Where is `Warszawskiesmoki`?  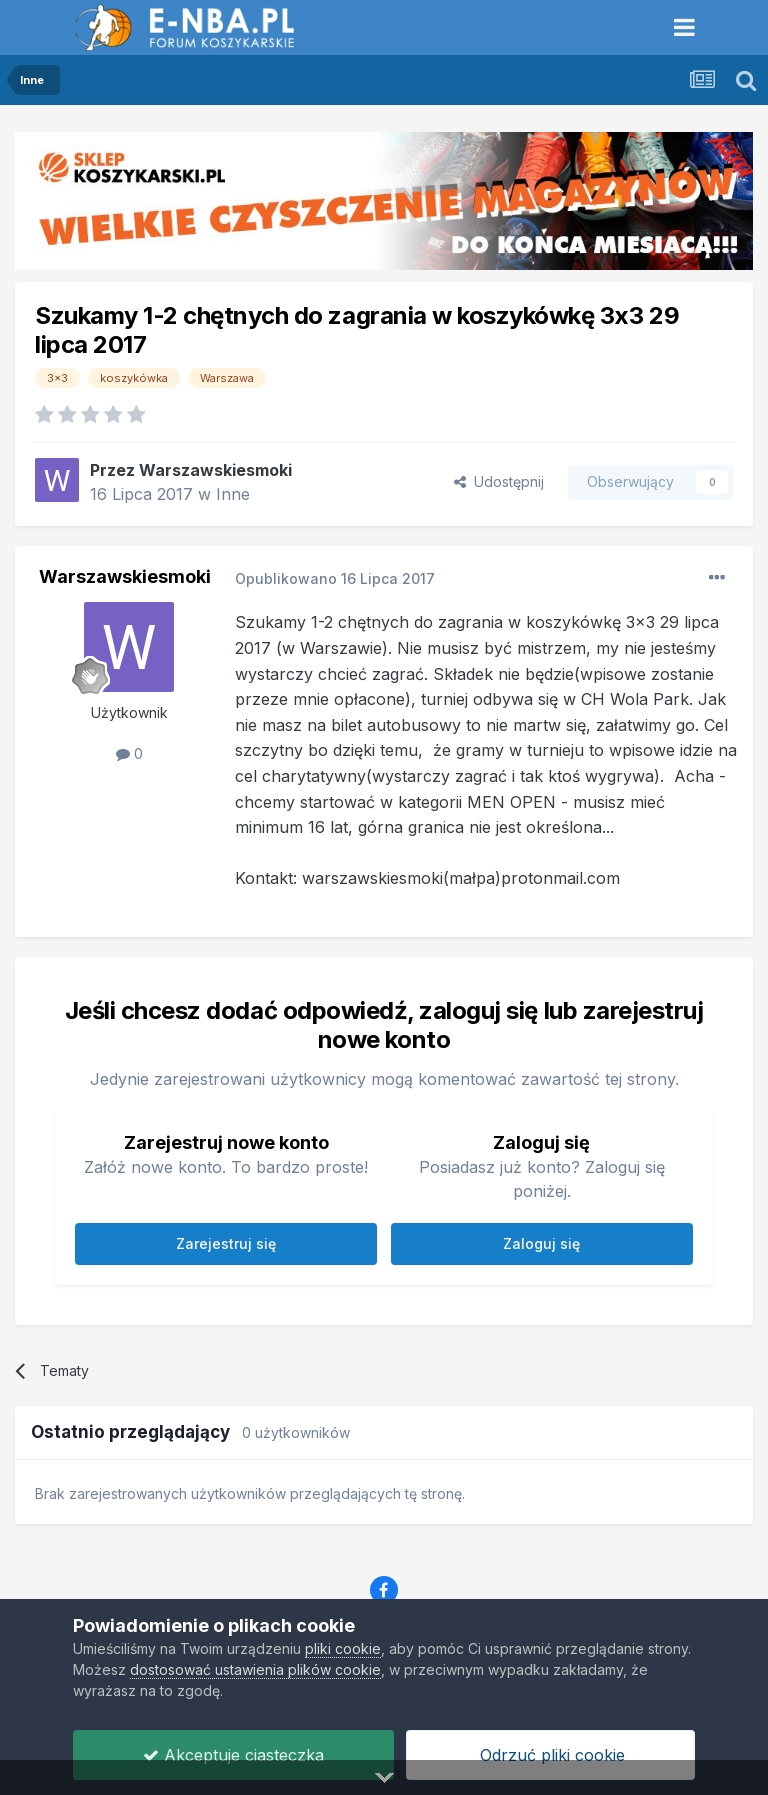 Warszawskiesmoki is located at coordinates (215, 470).